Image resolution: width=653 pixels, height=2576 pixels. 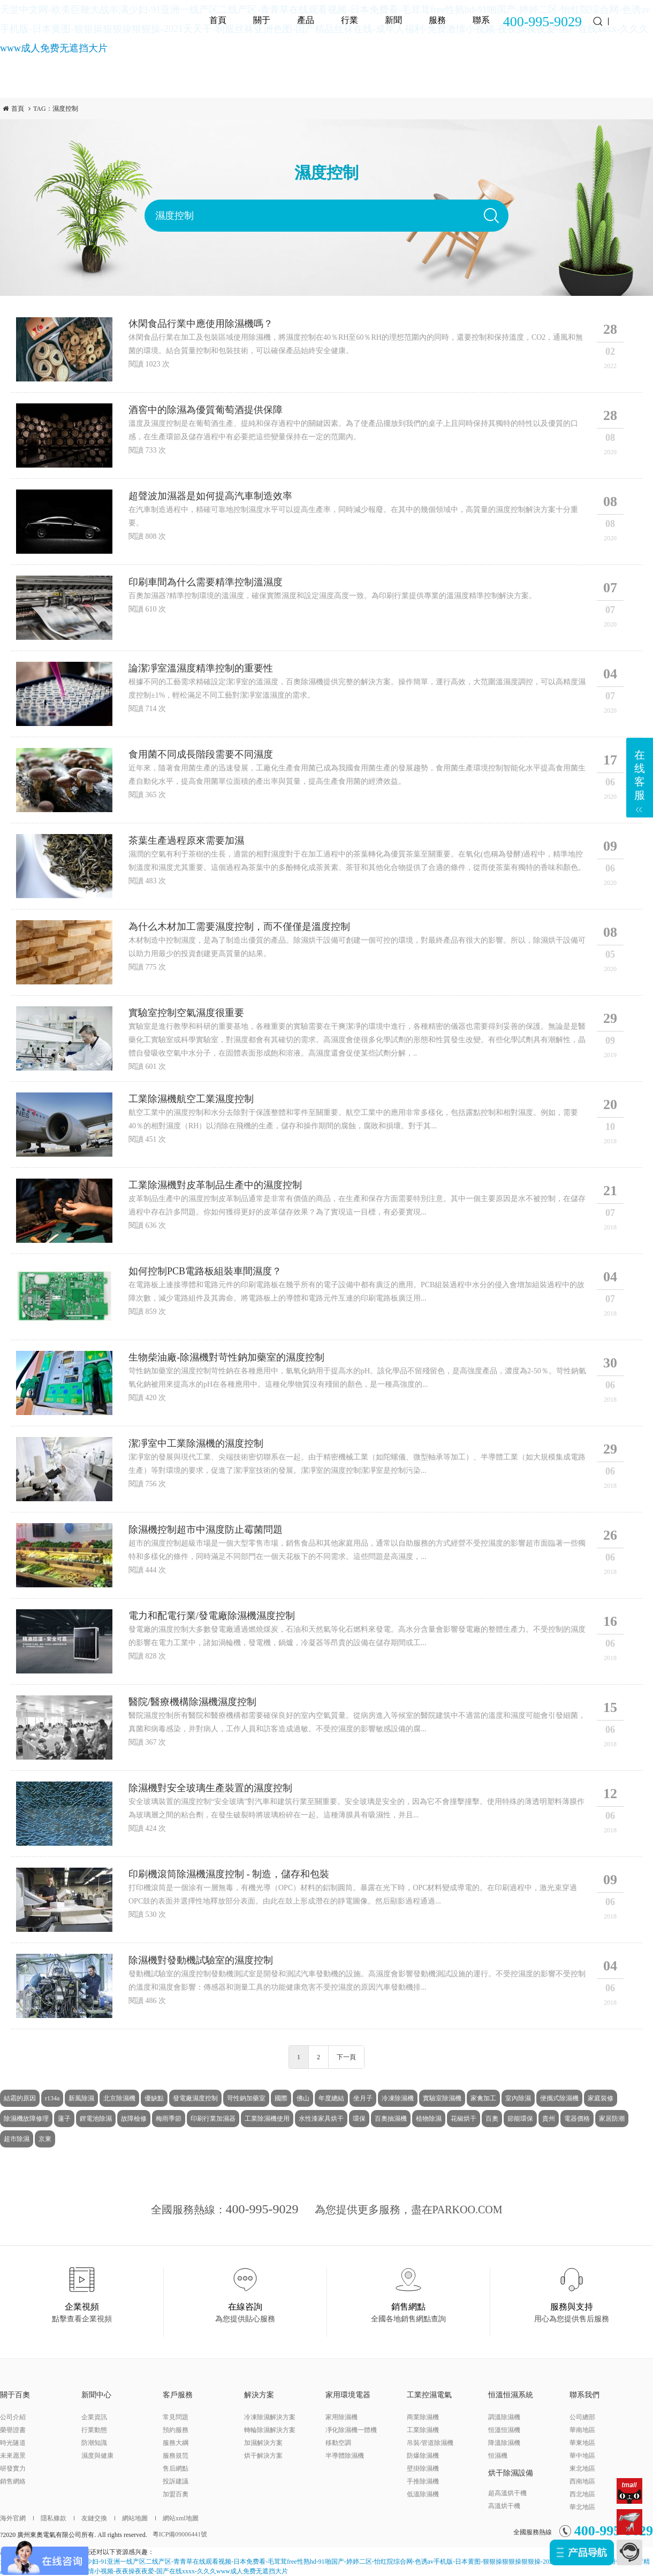 I want to click on 半導體除濕機, so click(x=344, y=2455).